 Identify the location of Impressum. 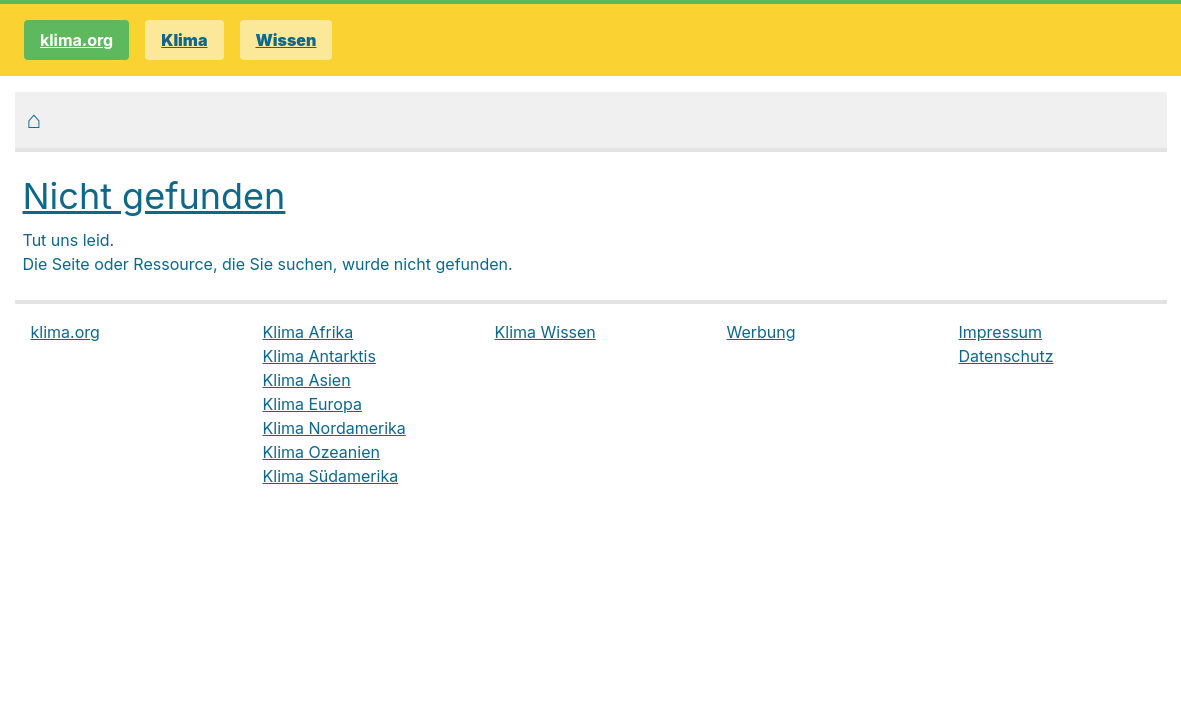
(1001, 332).